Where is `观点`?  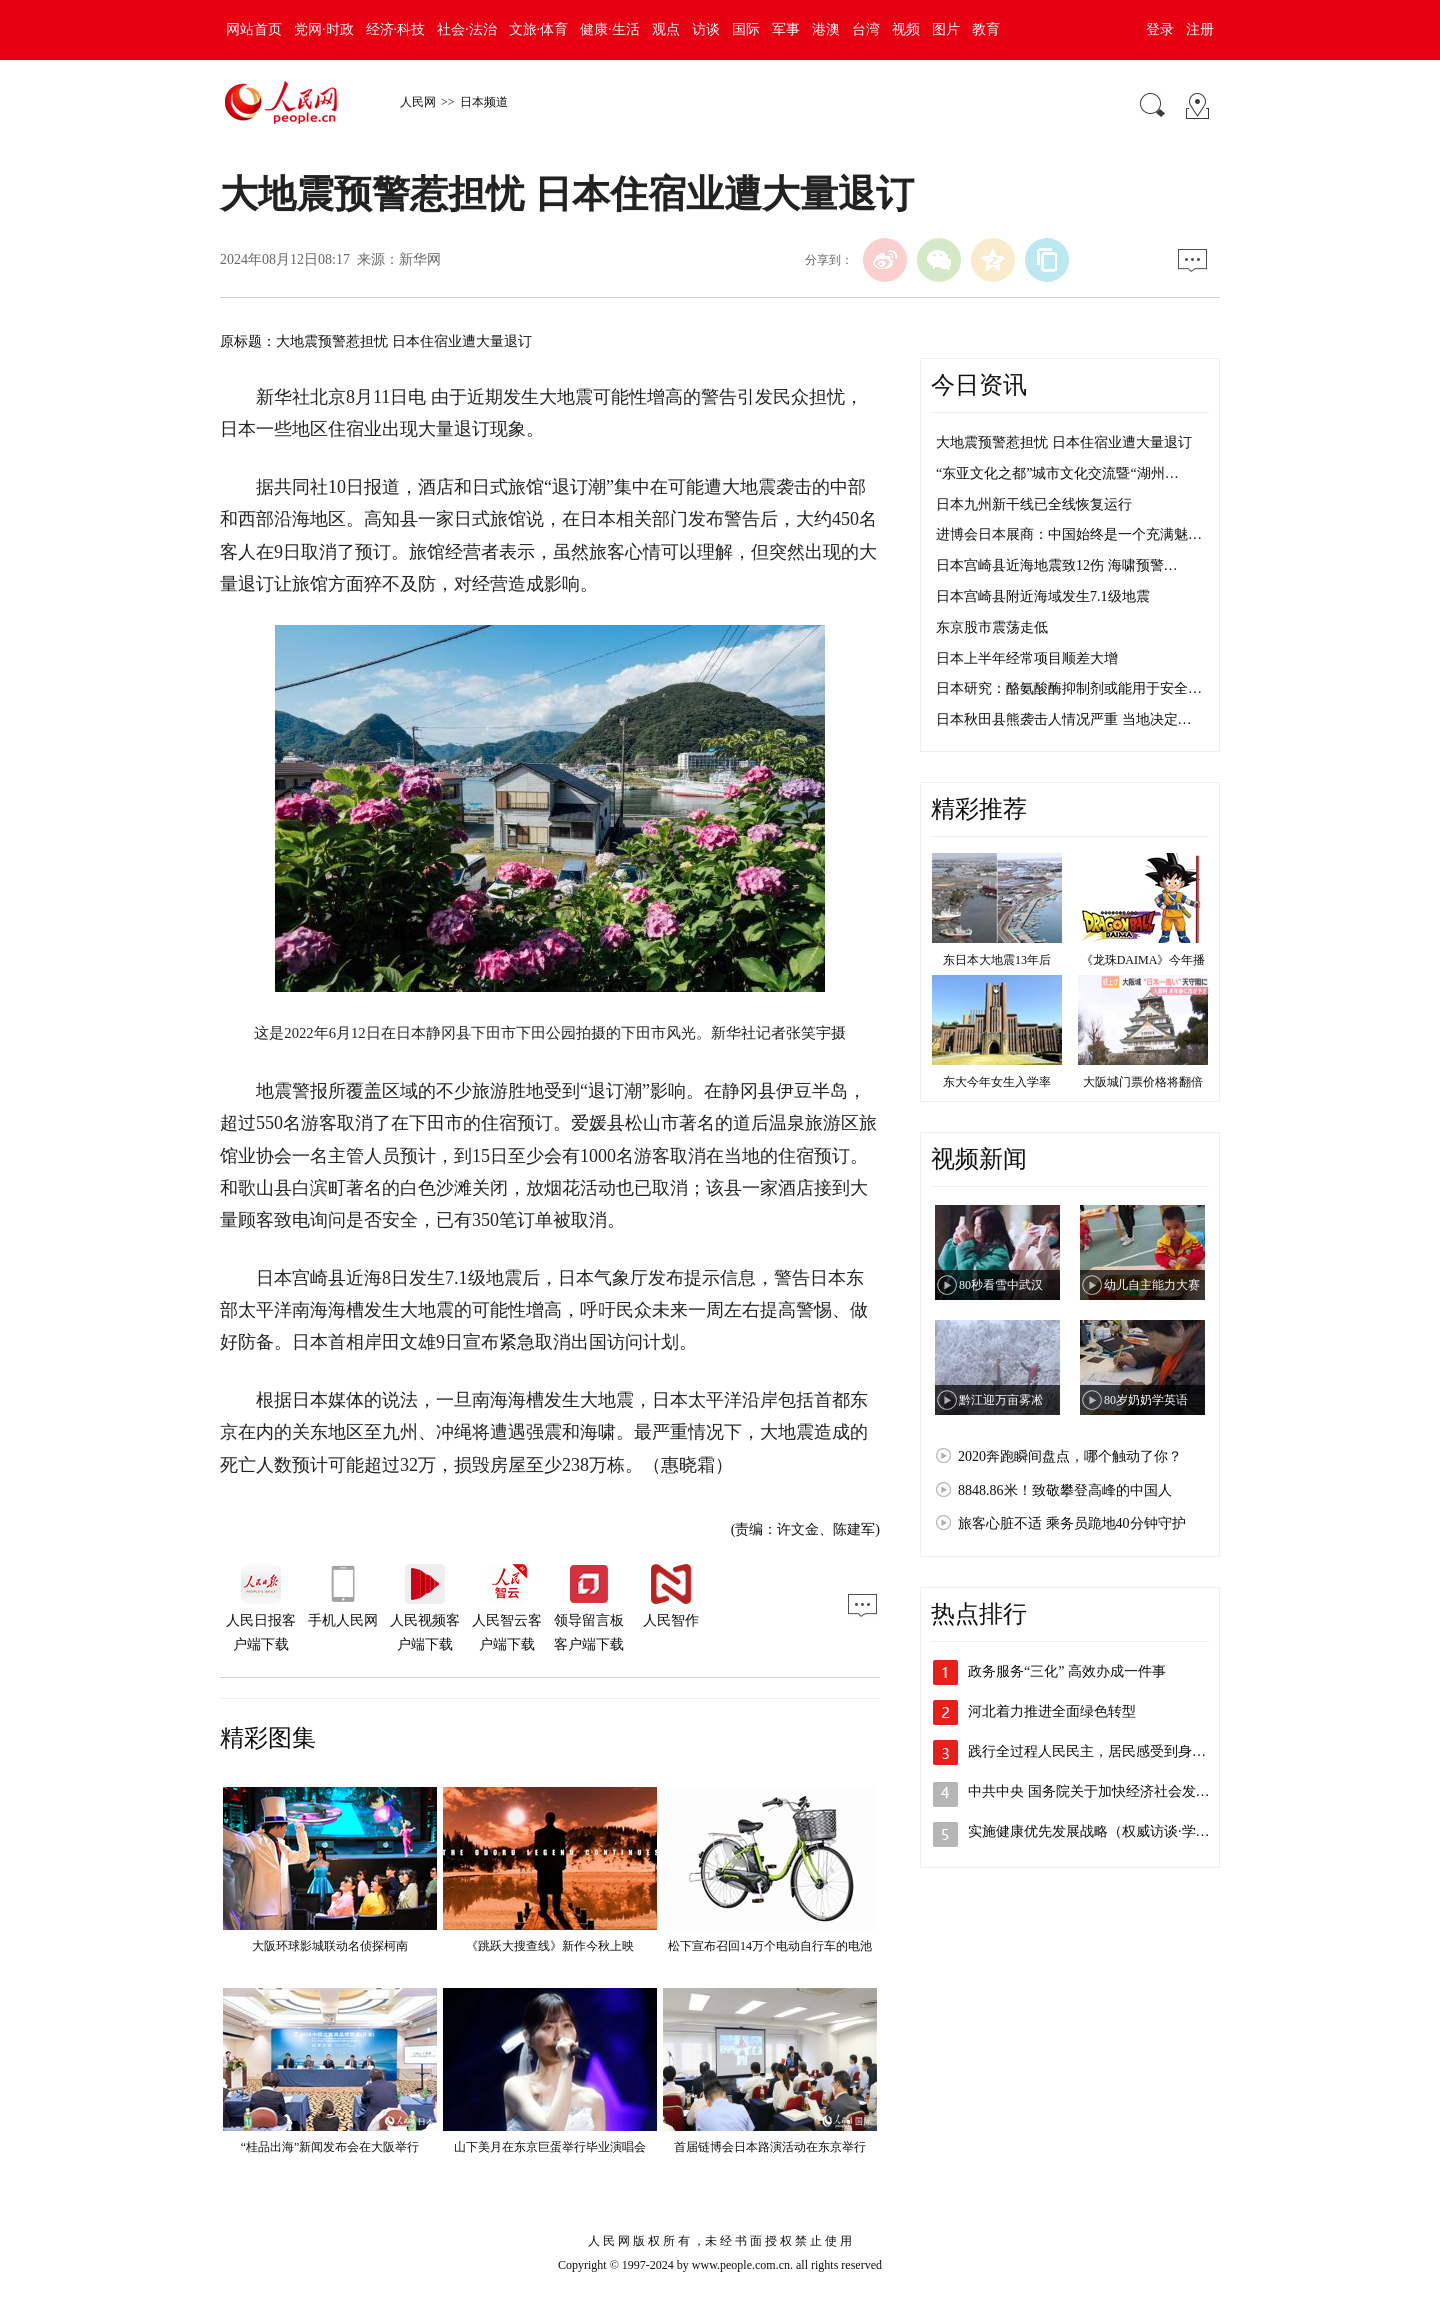 观点 is located at coordinates (666, 29).